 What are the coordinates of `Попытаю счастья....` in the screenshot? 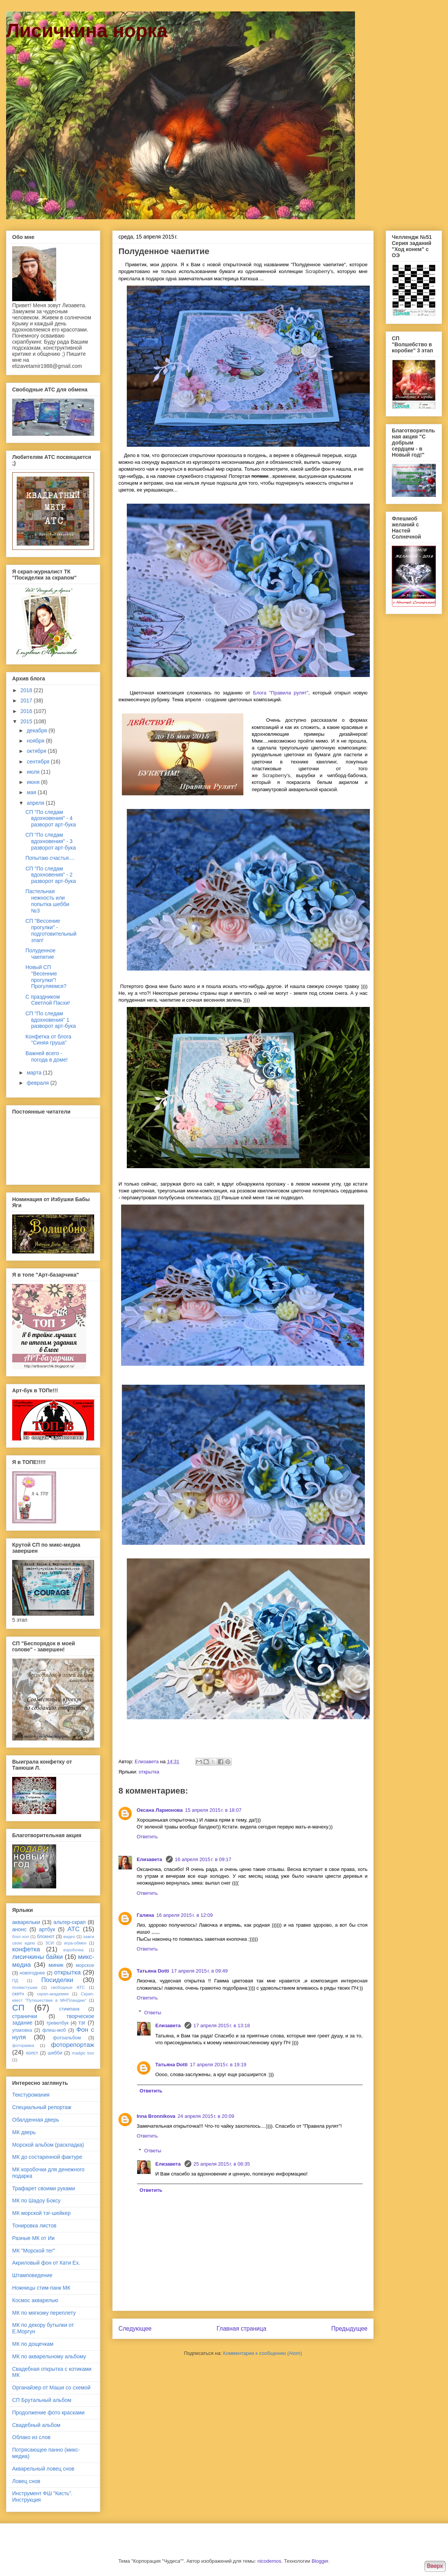 It's located at (50, 858).